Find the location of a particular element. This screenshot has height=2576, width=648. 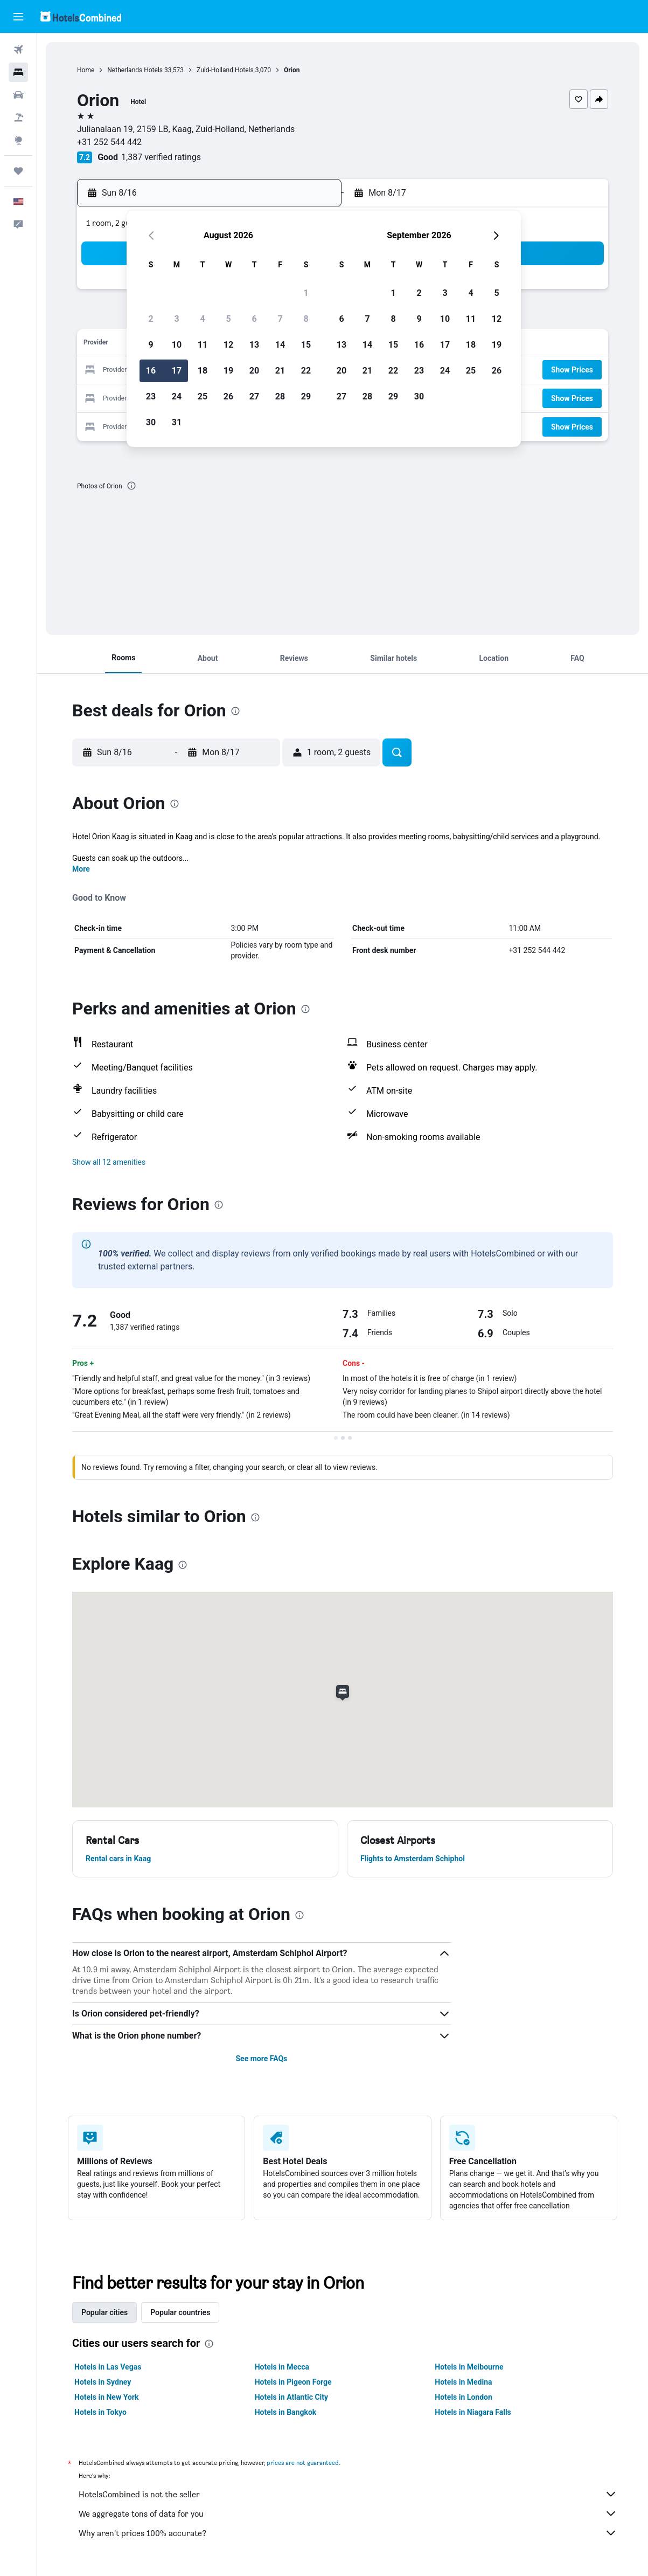

[Search for flights] is located at coordinates (18, 49).